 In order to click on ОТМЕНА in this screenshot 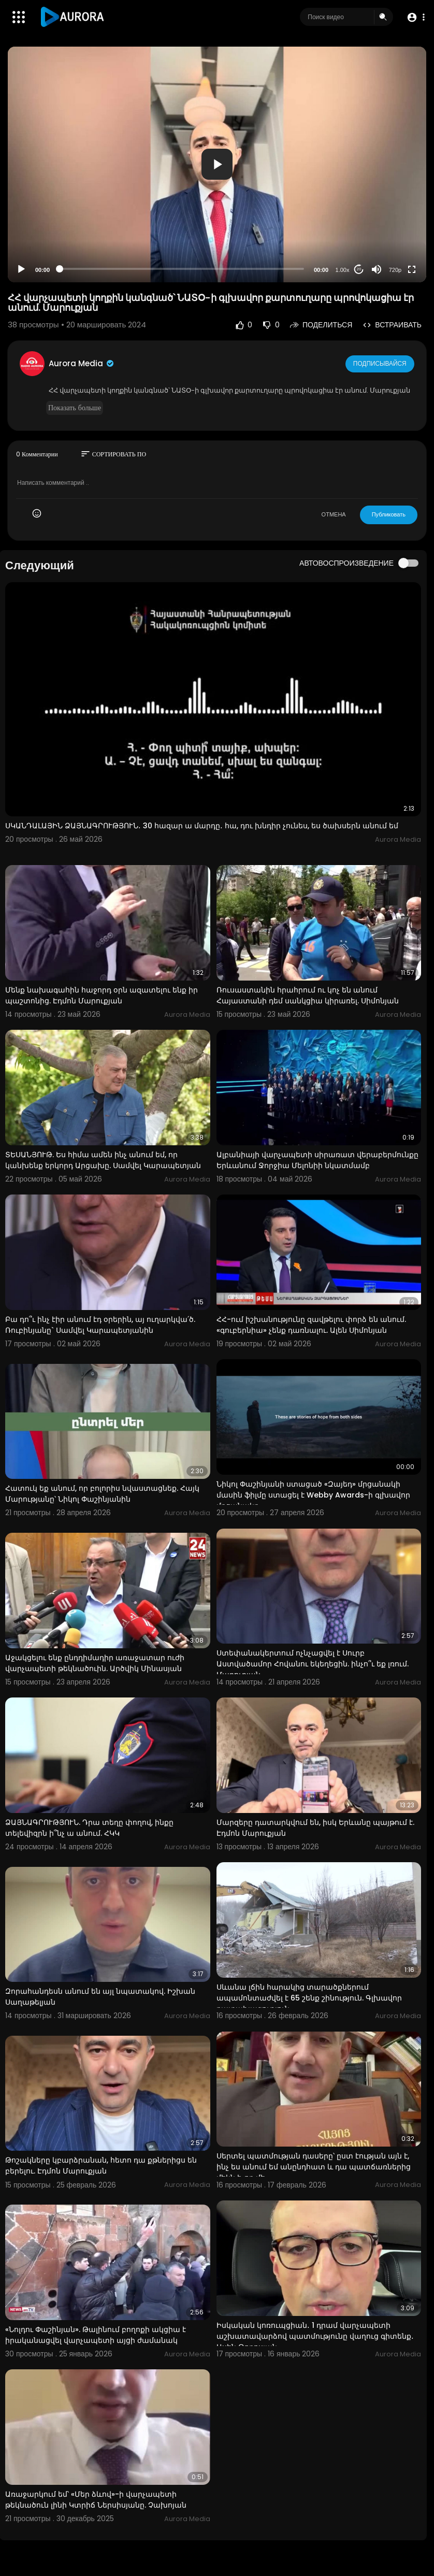, I will do `click(334, 514)`.